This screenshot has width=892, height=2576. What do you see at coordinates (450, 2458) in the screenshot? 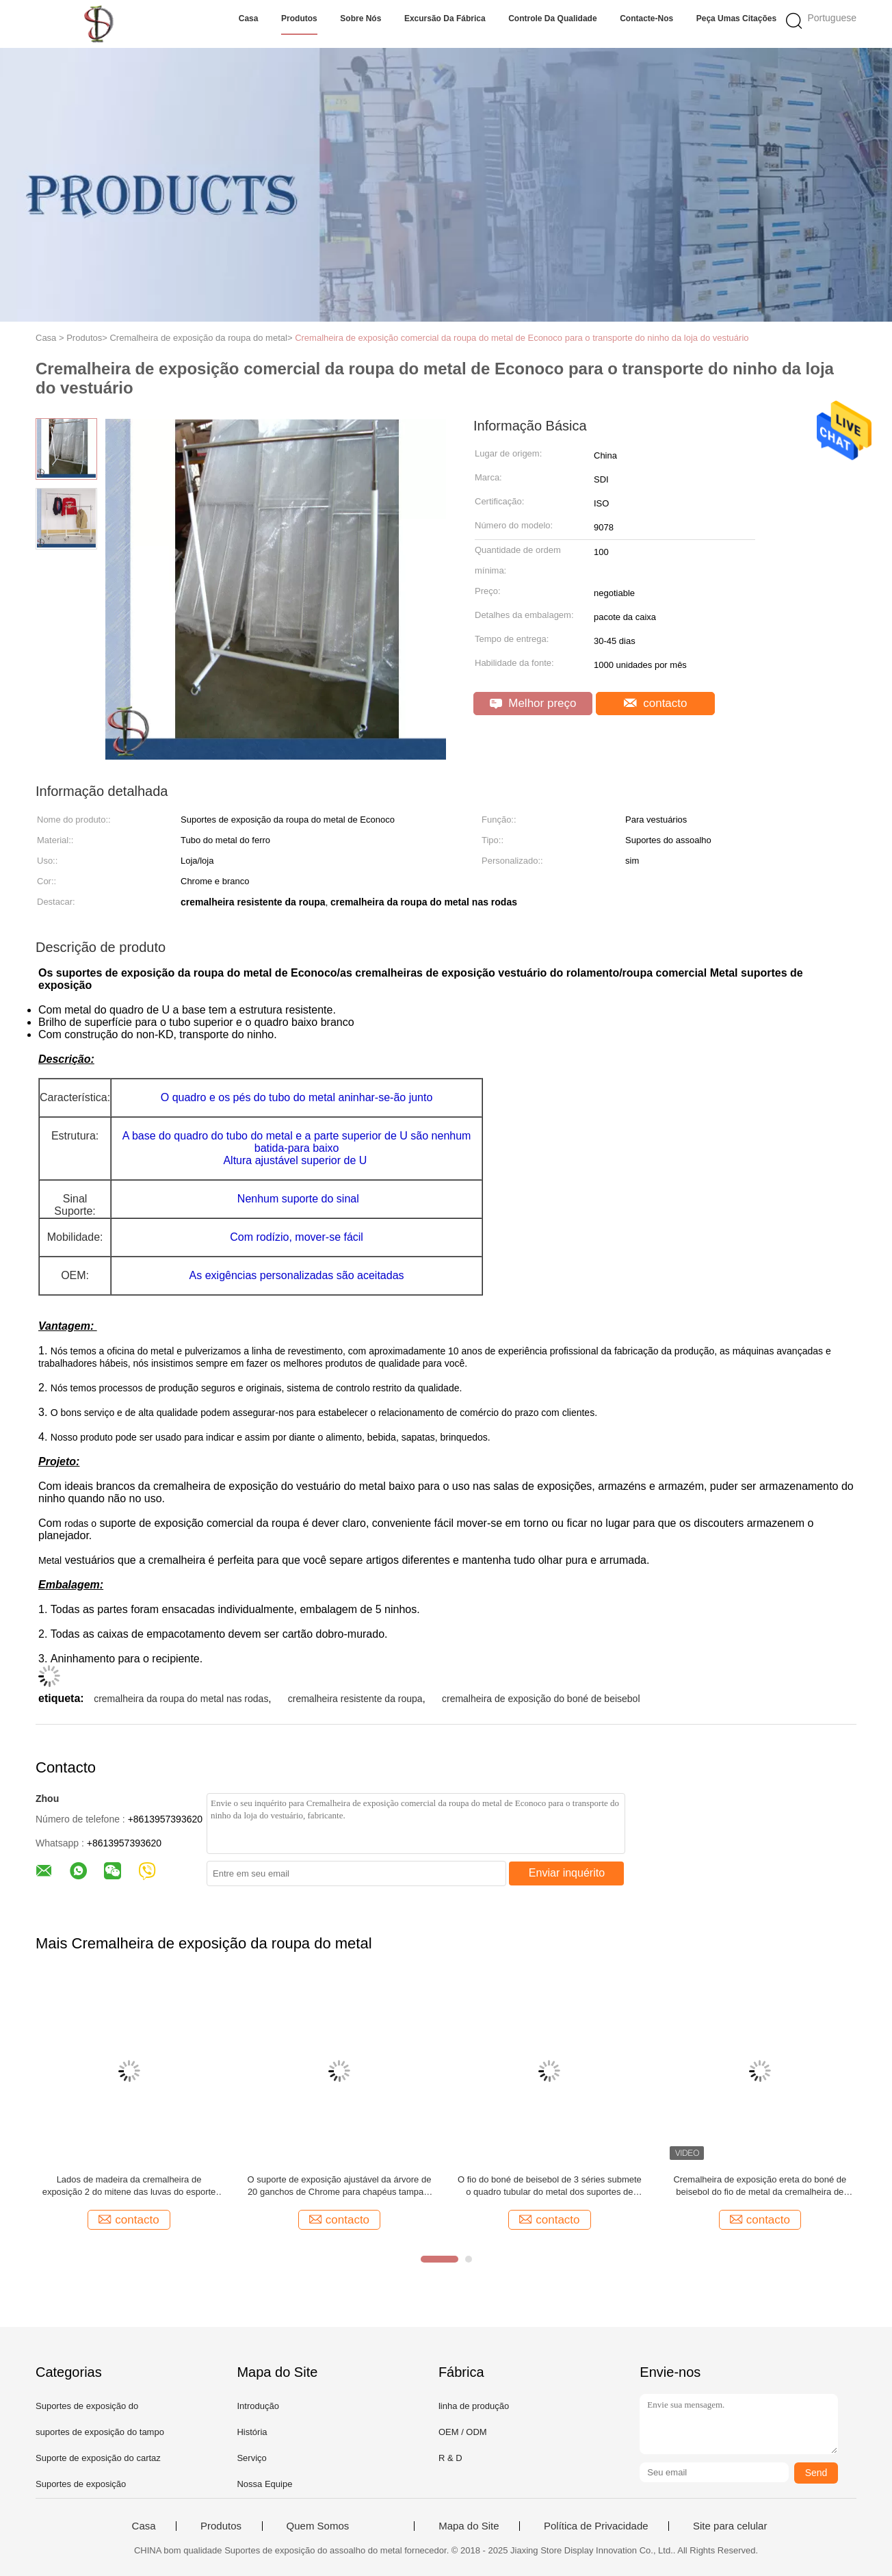
I see `R & D` at bounding box center [450, 2458].